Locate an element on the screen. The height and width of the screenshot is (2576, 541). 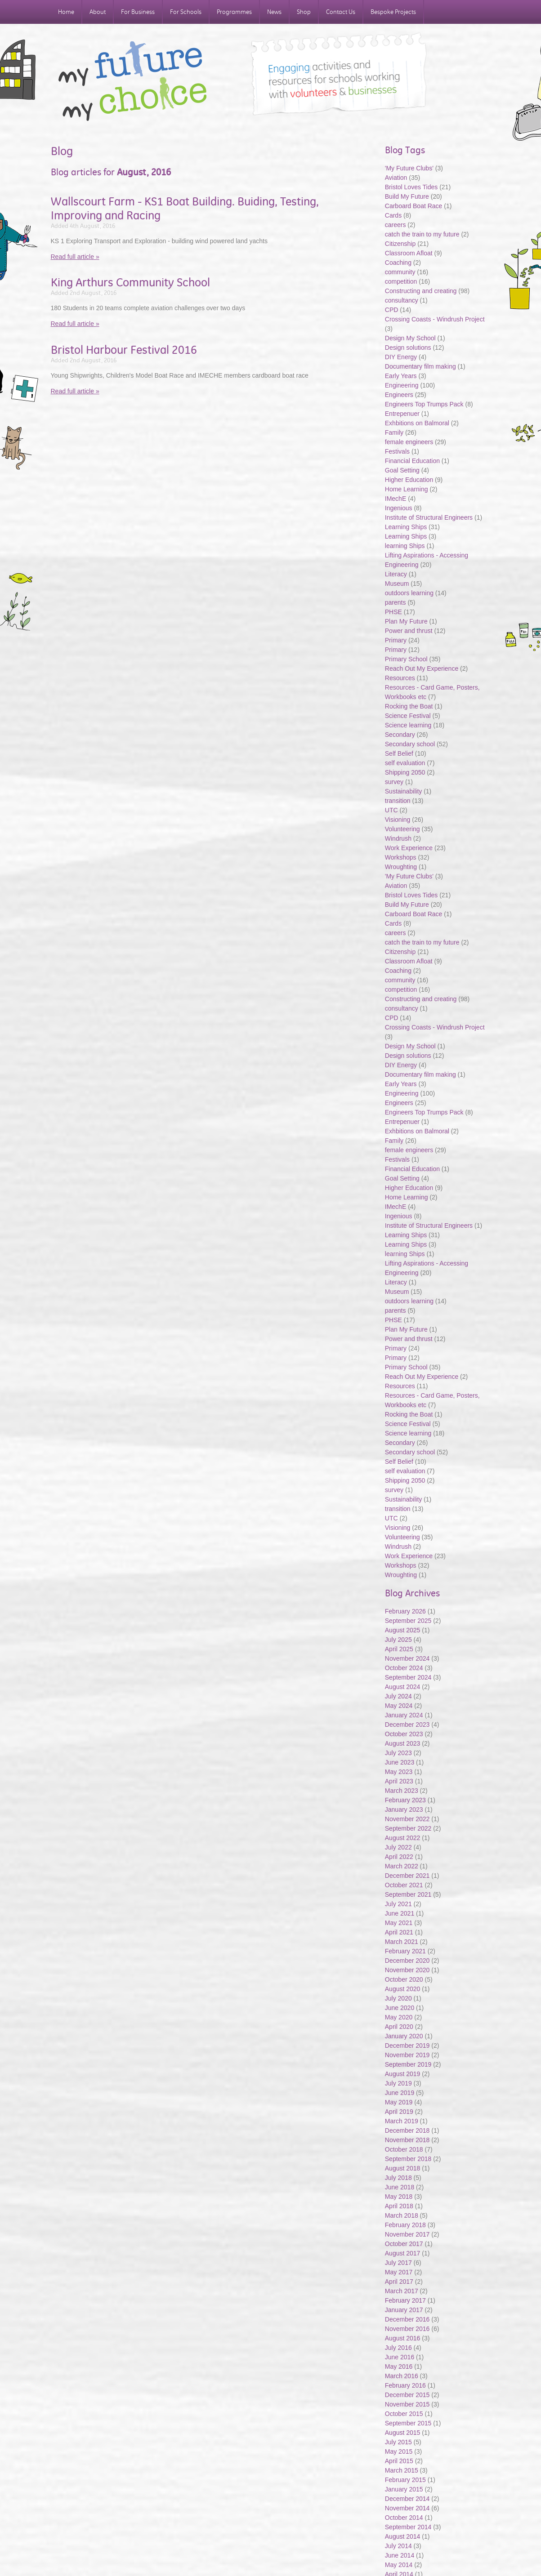
Shipping 2050 is located at coordinates (405, 772).